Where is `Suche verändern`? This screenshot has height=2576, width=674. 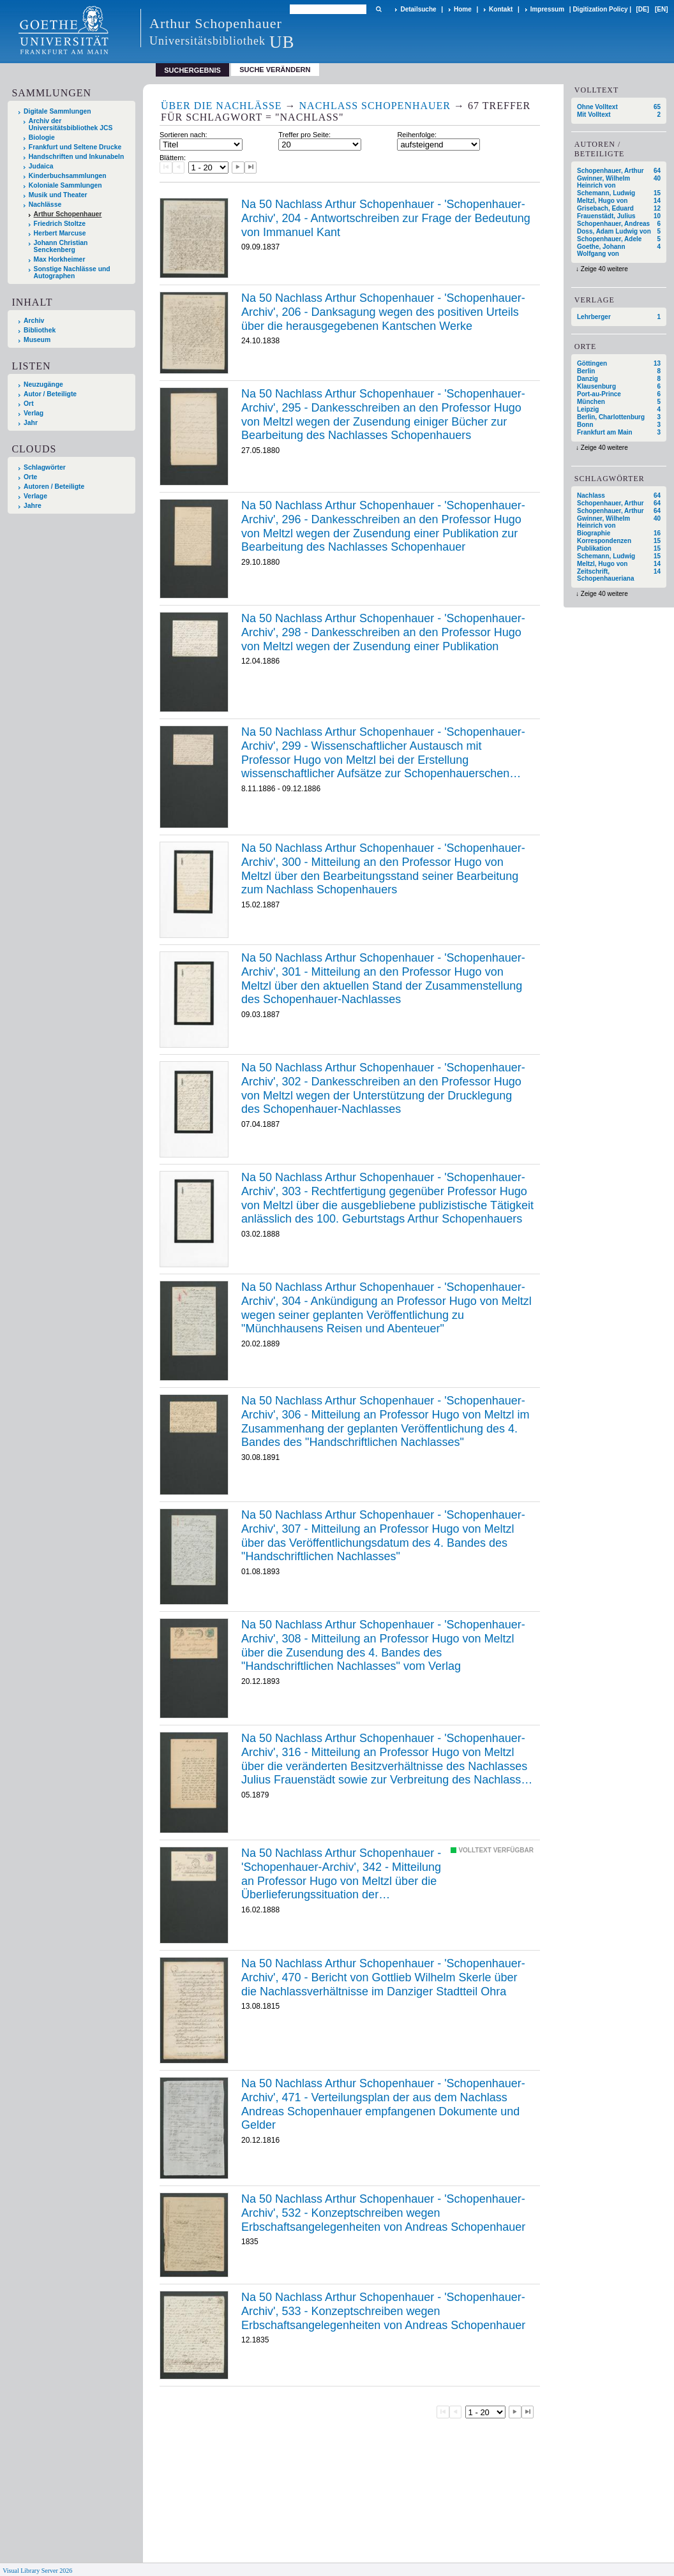 Suche verändern is located at coordinates (274, 69).